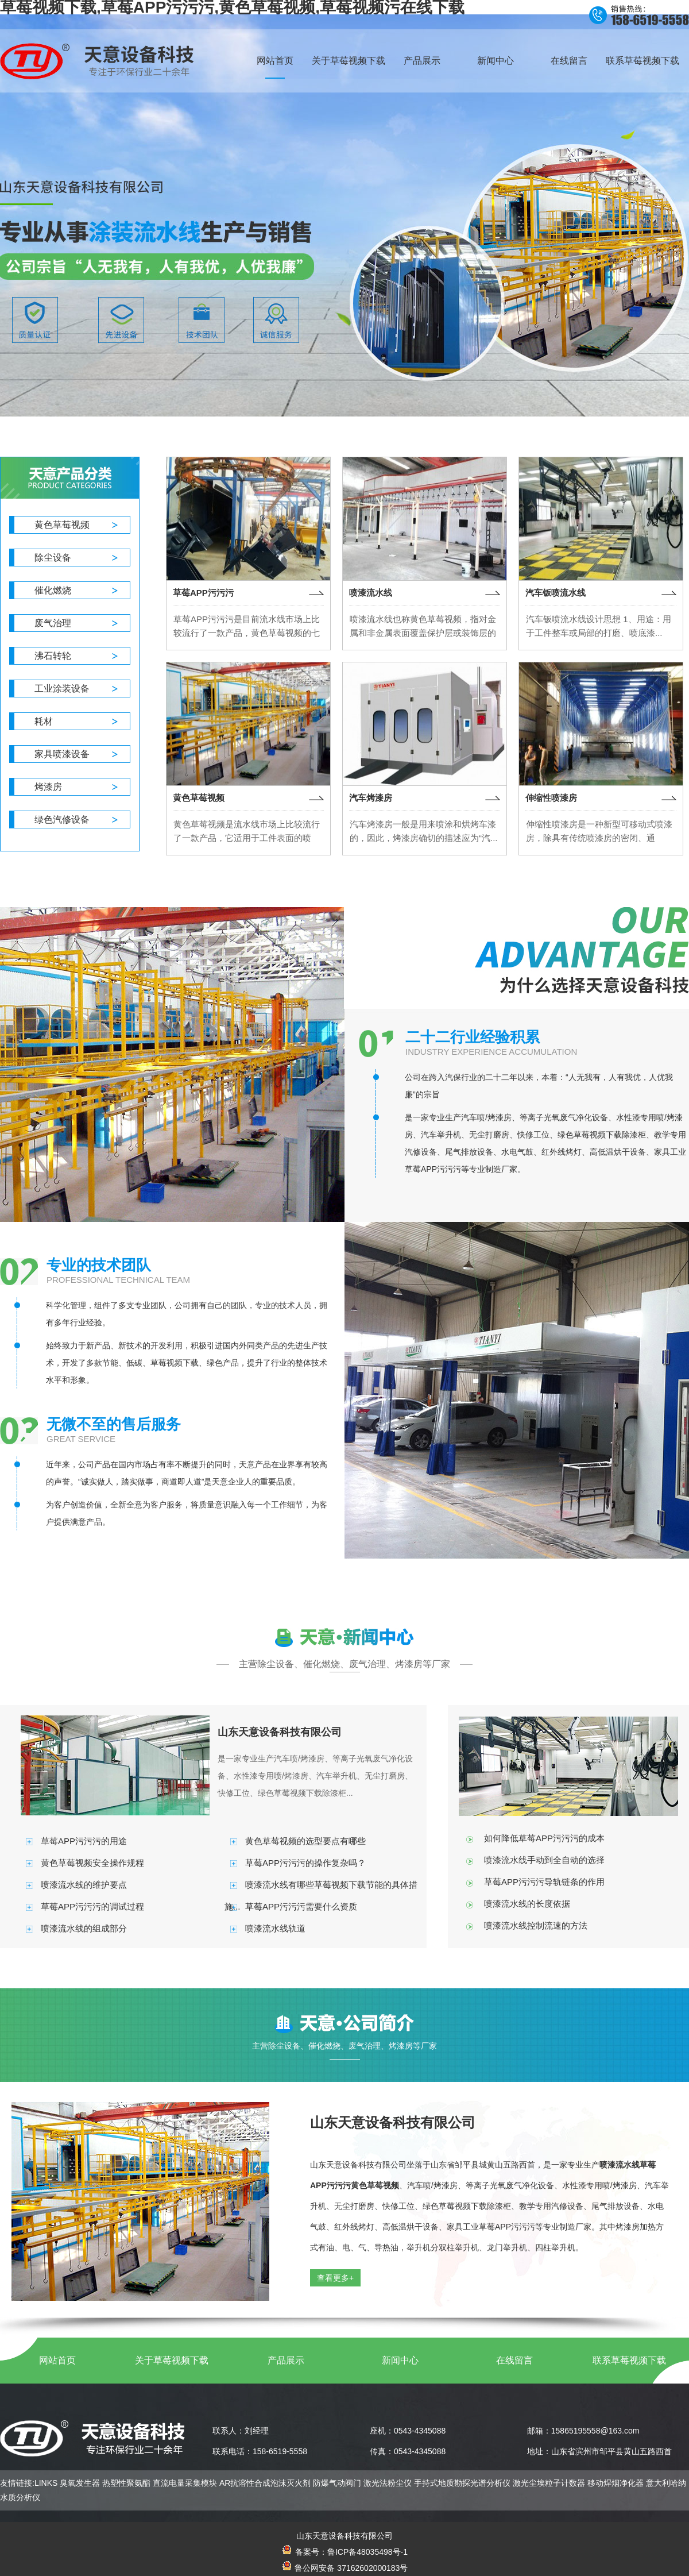  I want to click on 草莓APP污污污导轨链条的作用, so click(544, 1882).